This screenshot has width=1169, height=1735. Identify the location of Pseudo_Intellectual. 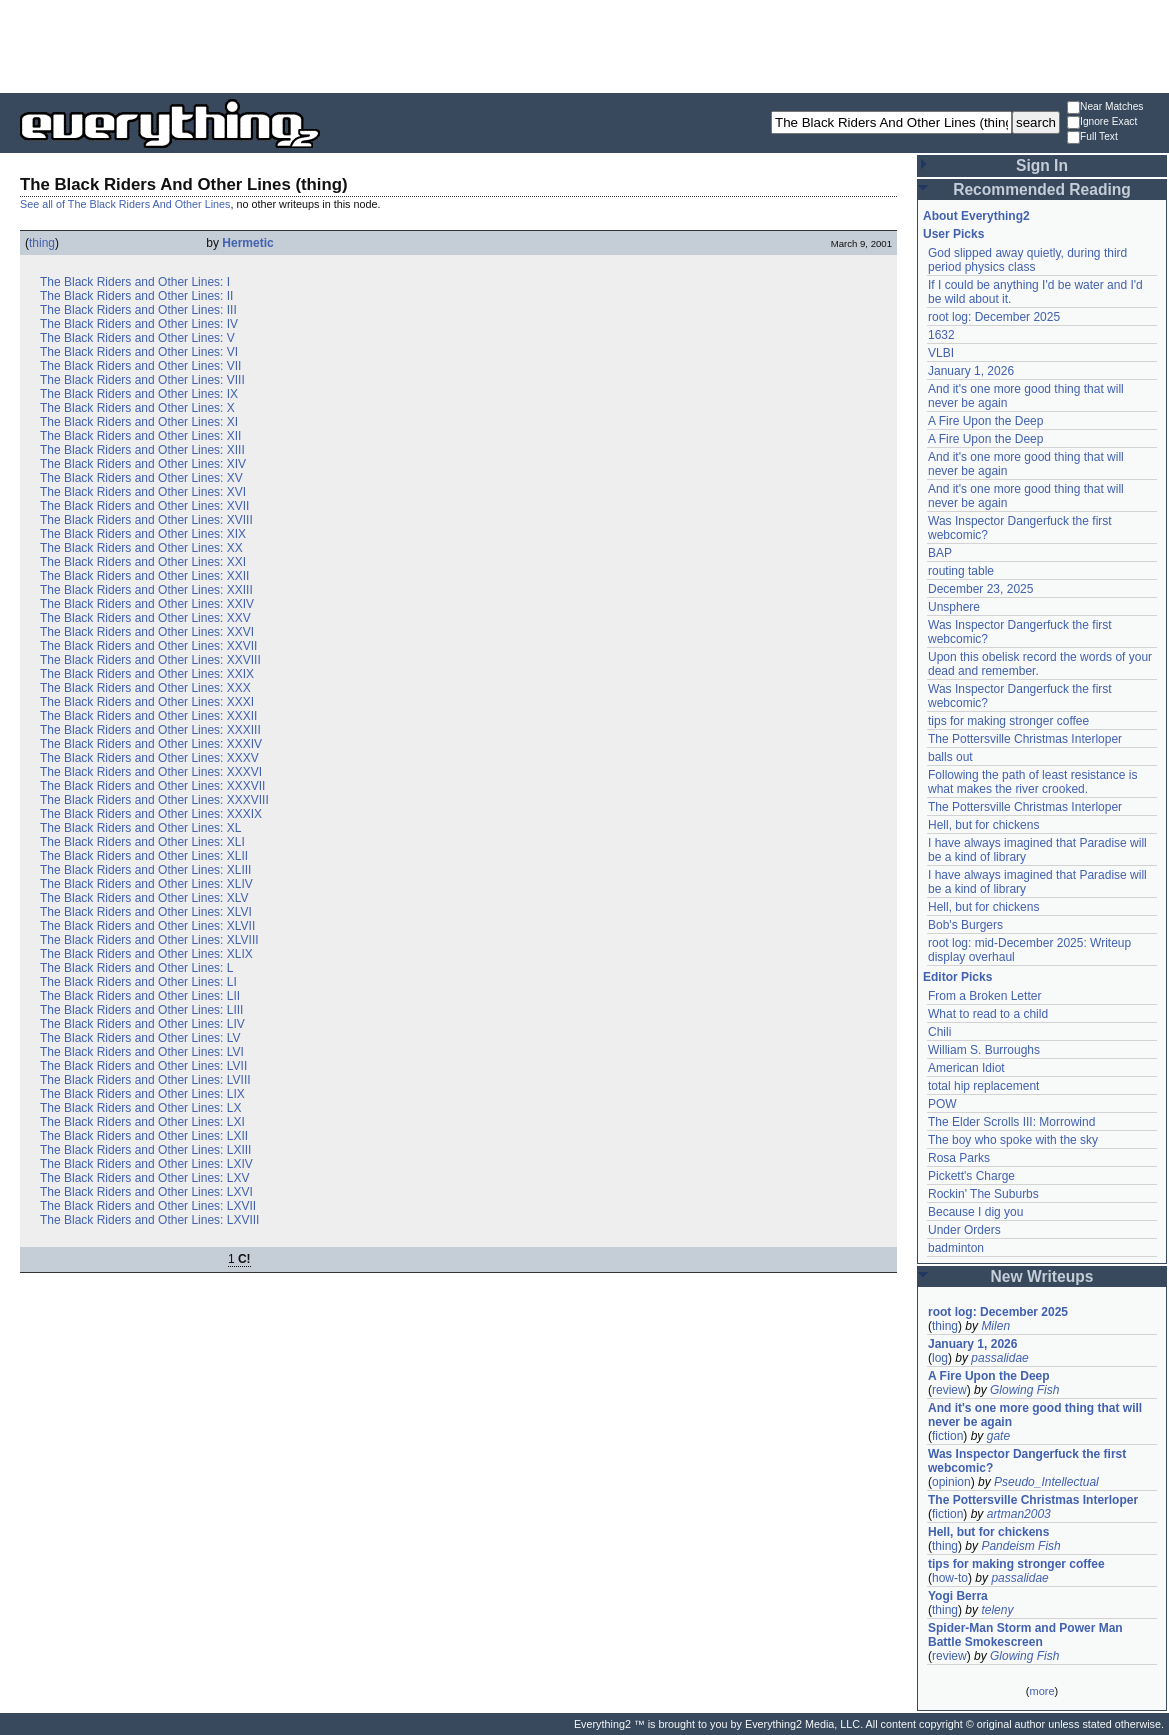
(1046, 1482).